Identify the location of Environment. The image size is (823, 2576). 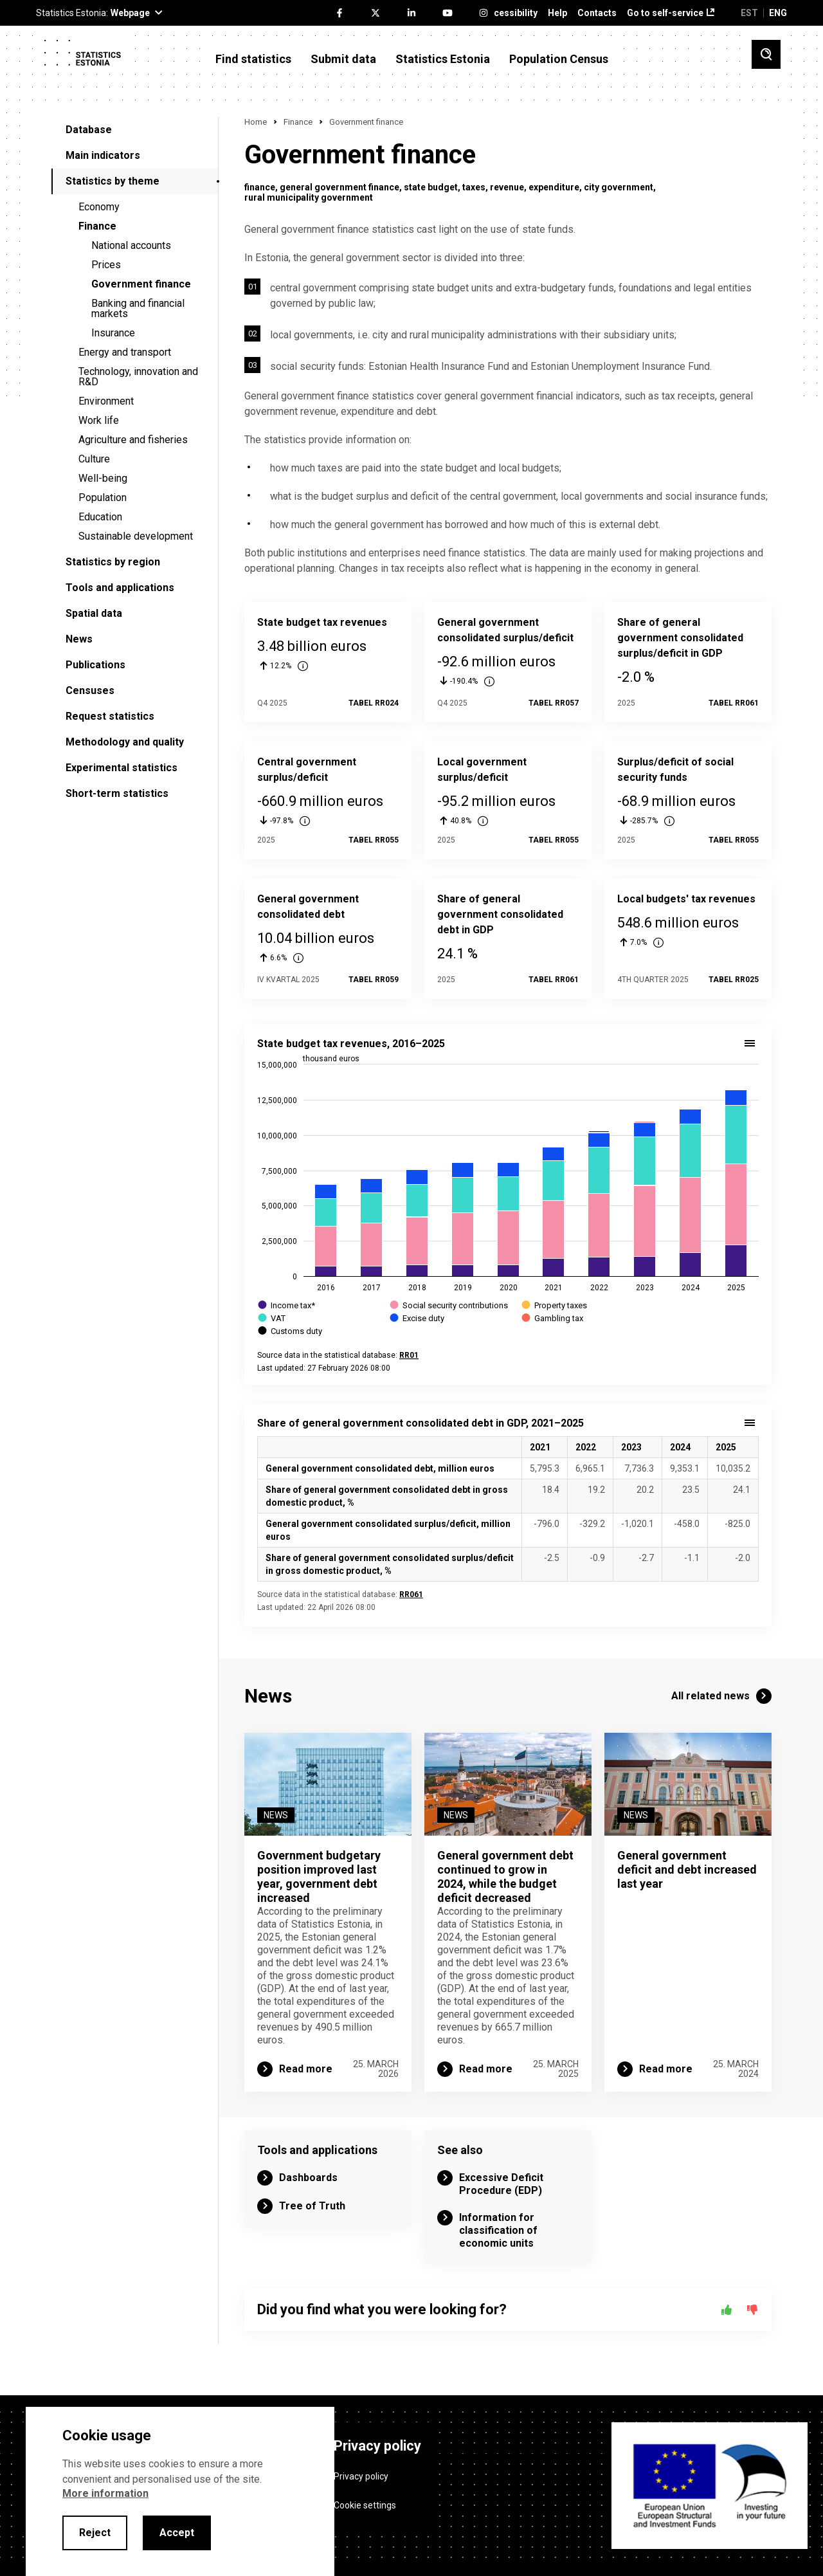
(106, 401).